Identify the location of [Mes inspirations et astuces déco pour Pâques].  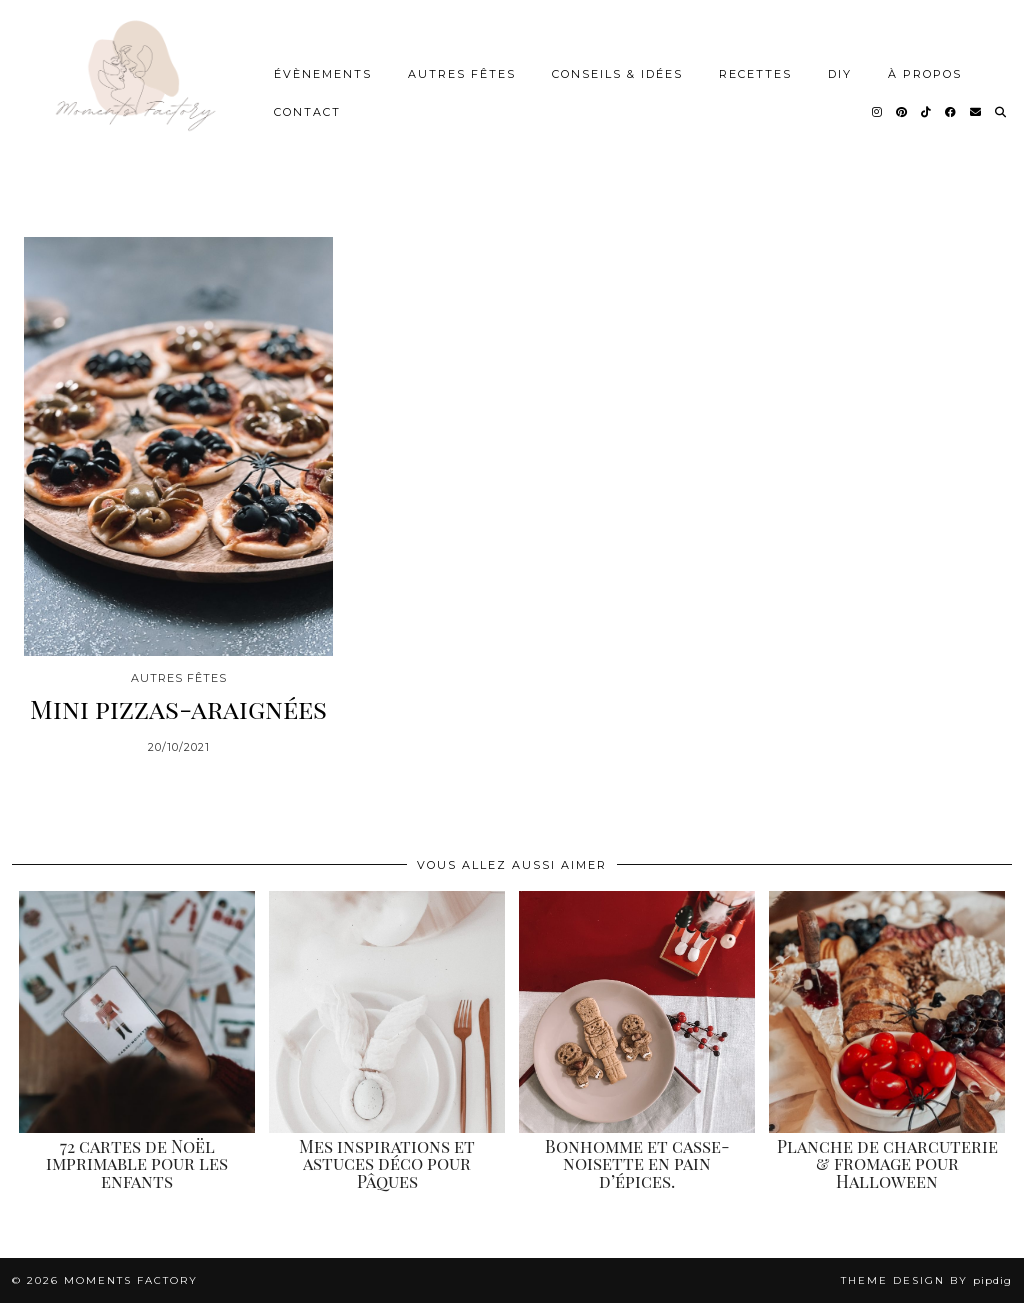
(387, 1012).